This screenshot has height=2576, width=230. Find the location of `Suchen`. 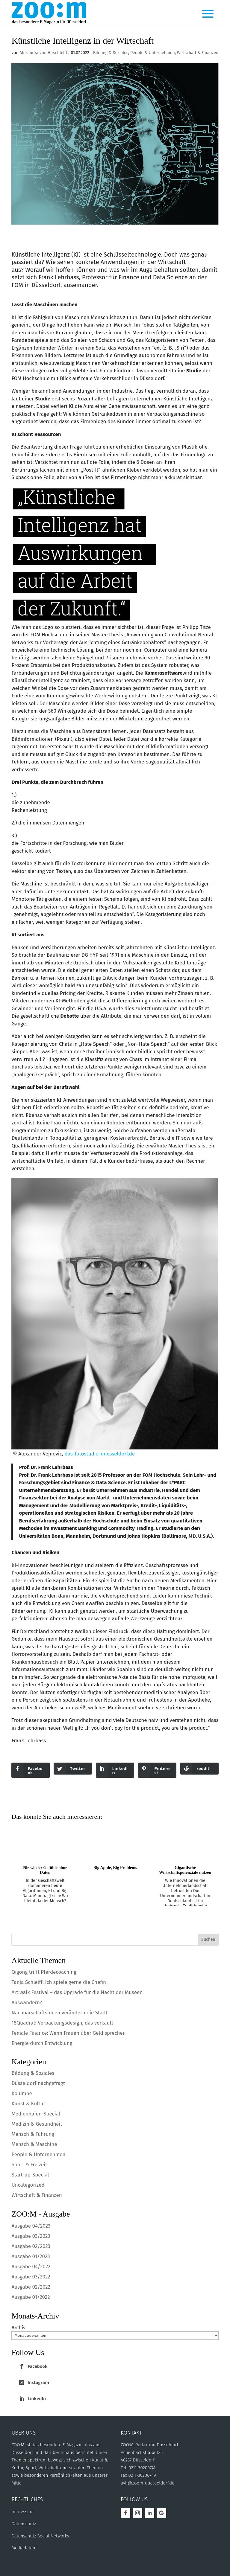

Suchen is located at coordinates (208, 1939).